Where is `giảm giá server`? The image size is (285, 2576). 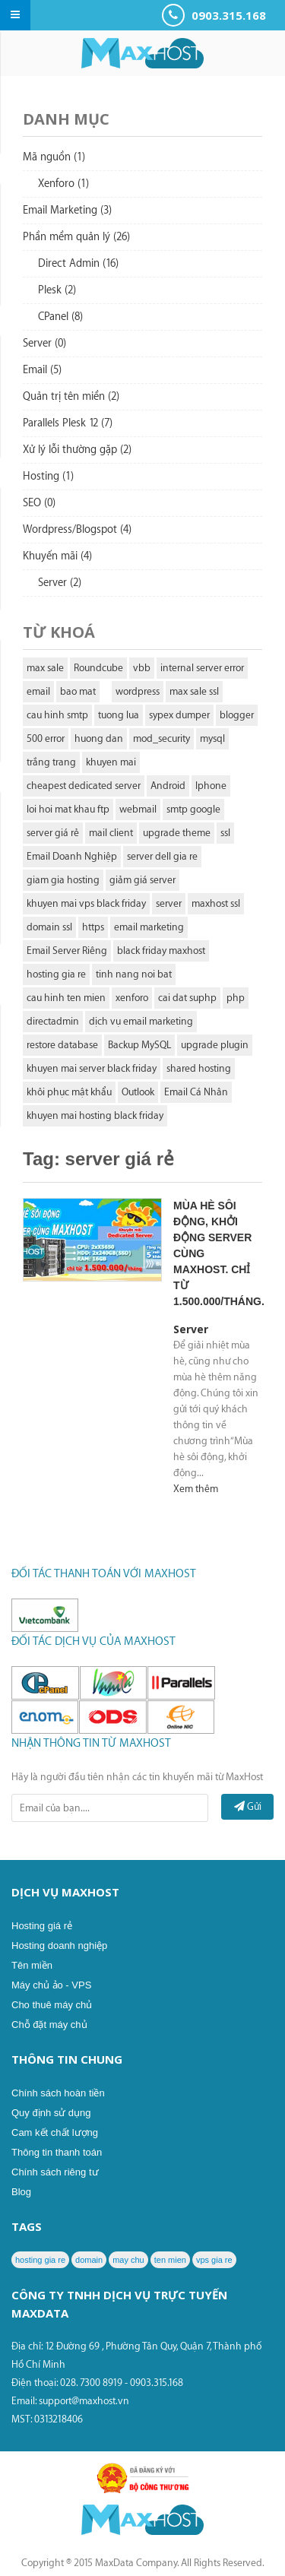
giảm giá server is located at coordinates (142, 880).